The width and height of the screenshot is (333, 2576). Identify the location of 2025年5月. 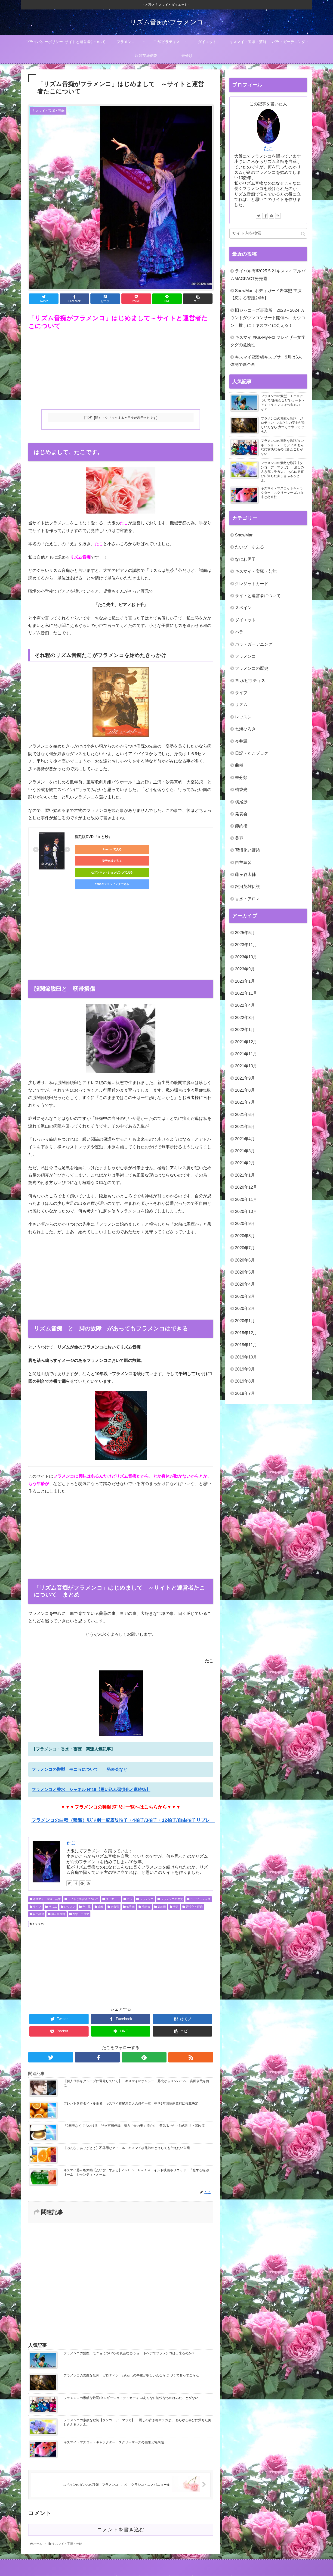
(245, 932).